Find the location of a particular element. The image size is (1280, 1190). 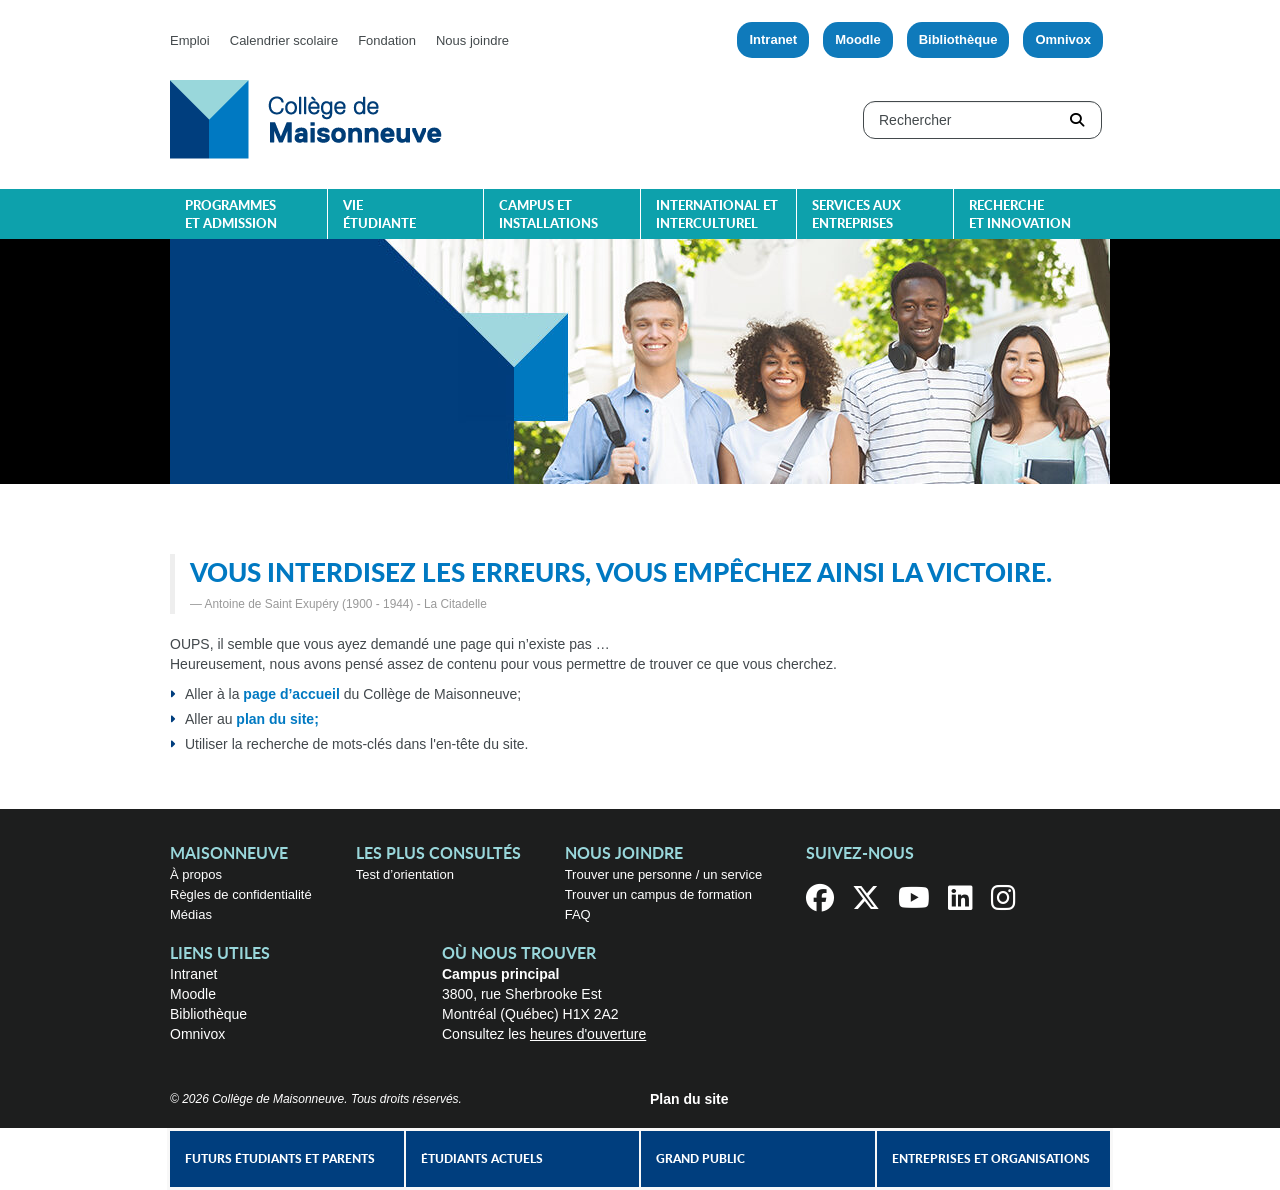

Bibliothèque is located at coordinates (958, 39).